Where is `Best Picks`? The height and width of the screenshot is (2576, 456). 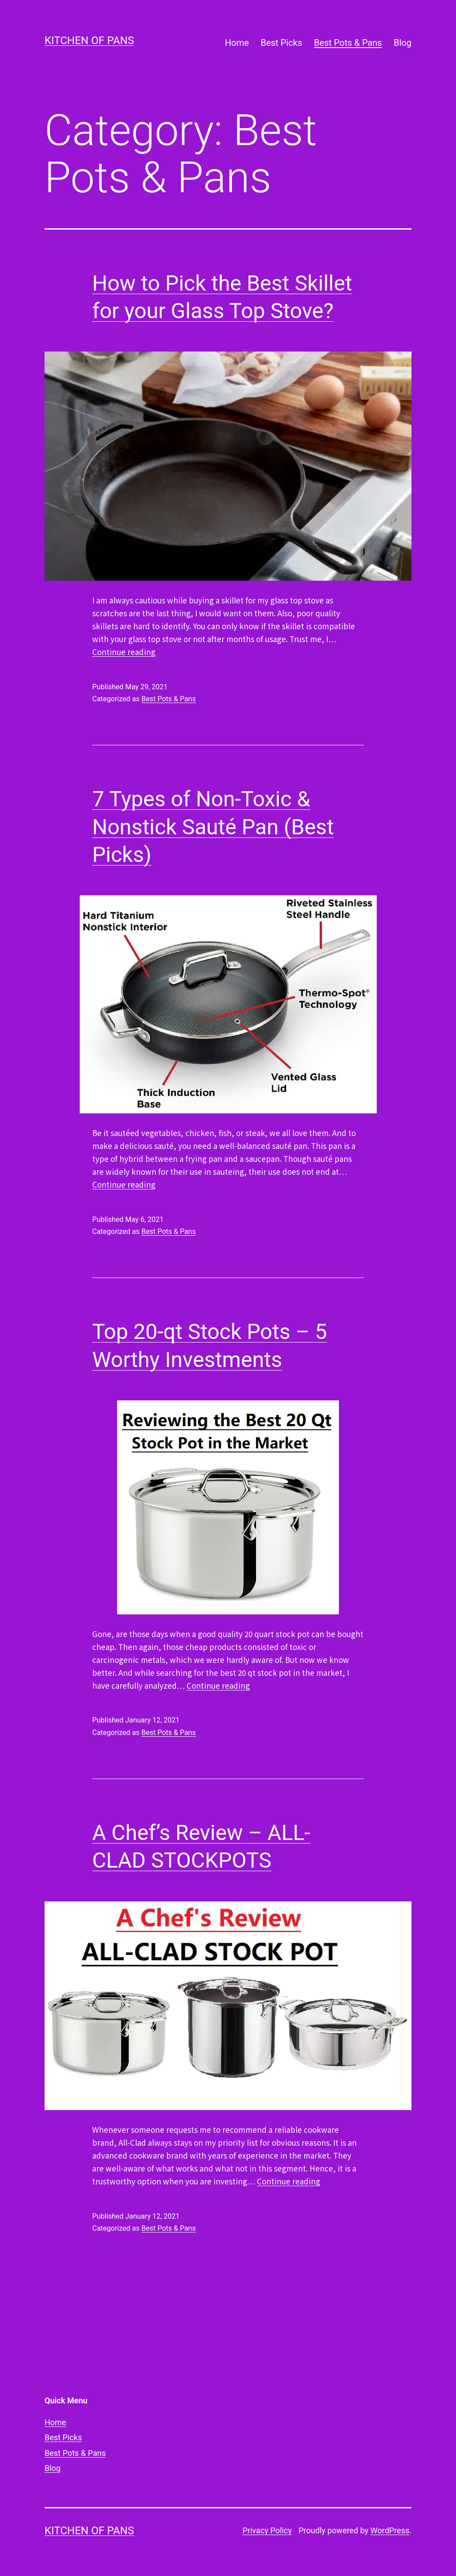
Best Picks is located at coordinates (281, 42).